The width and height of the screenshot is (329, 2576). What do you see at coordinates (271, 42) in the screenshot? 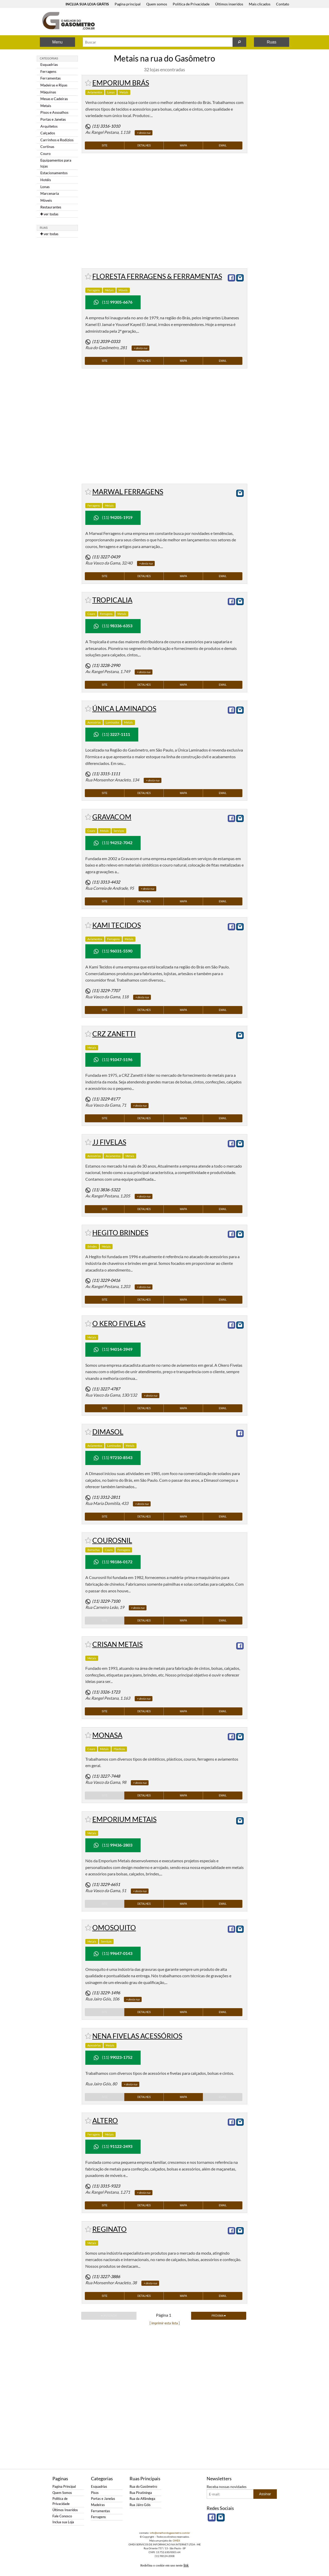
I see `Ruas` at bounding box center [271, 42].